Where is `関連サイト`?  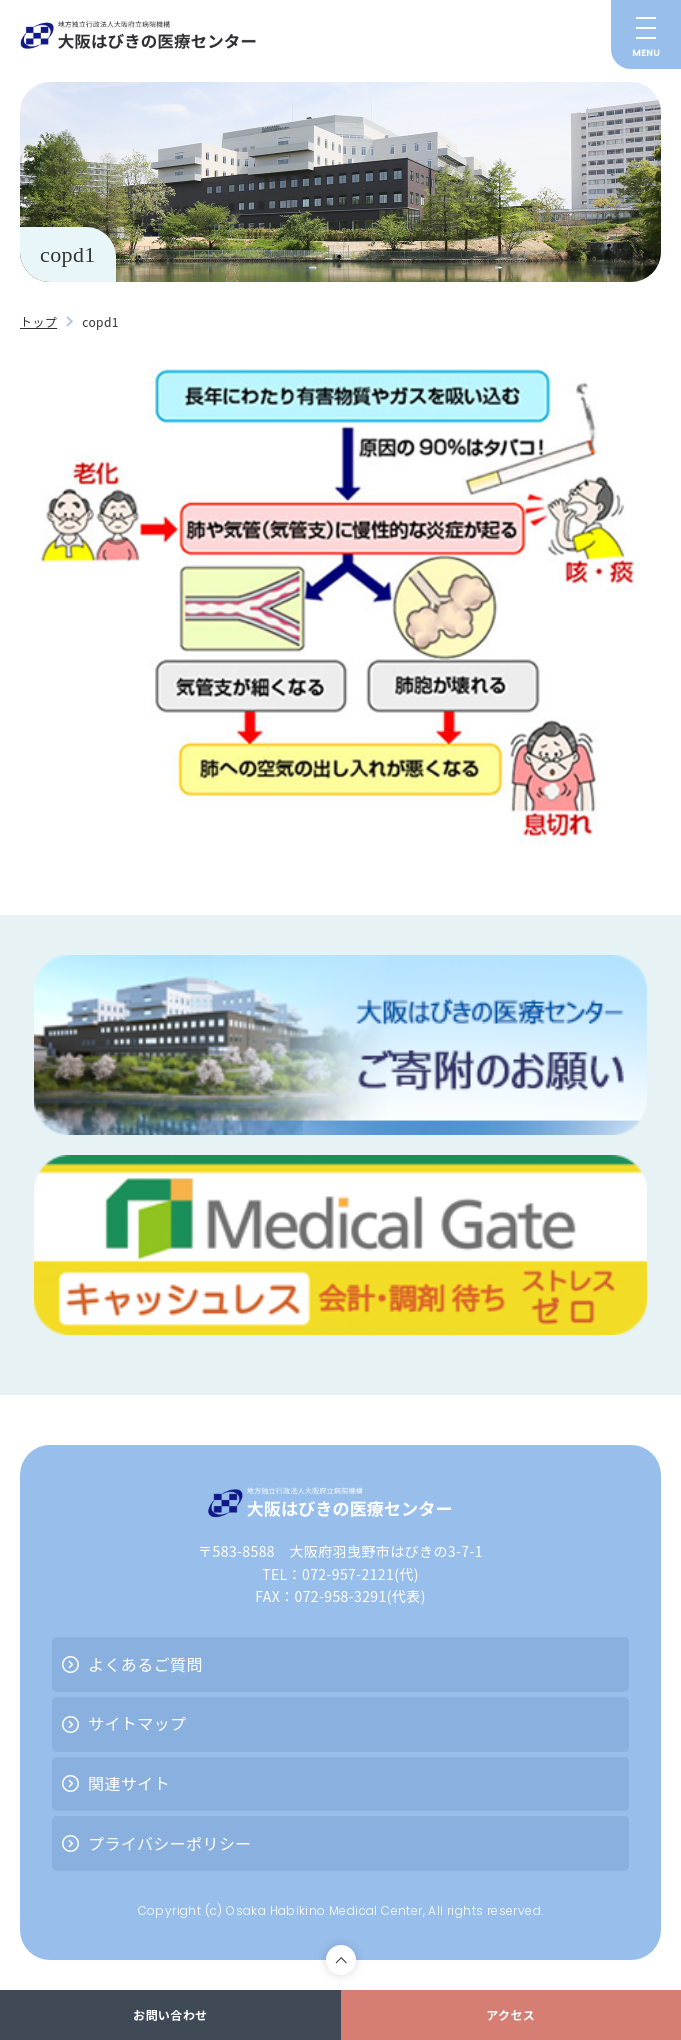 関連サイト is located at coordinates (129, 1783).